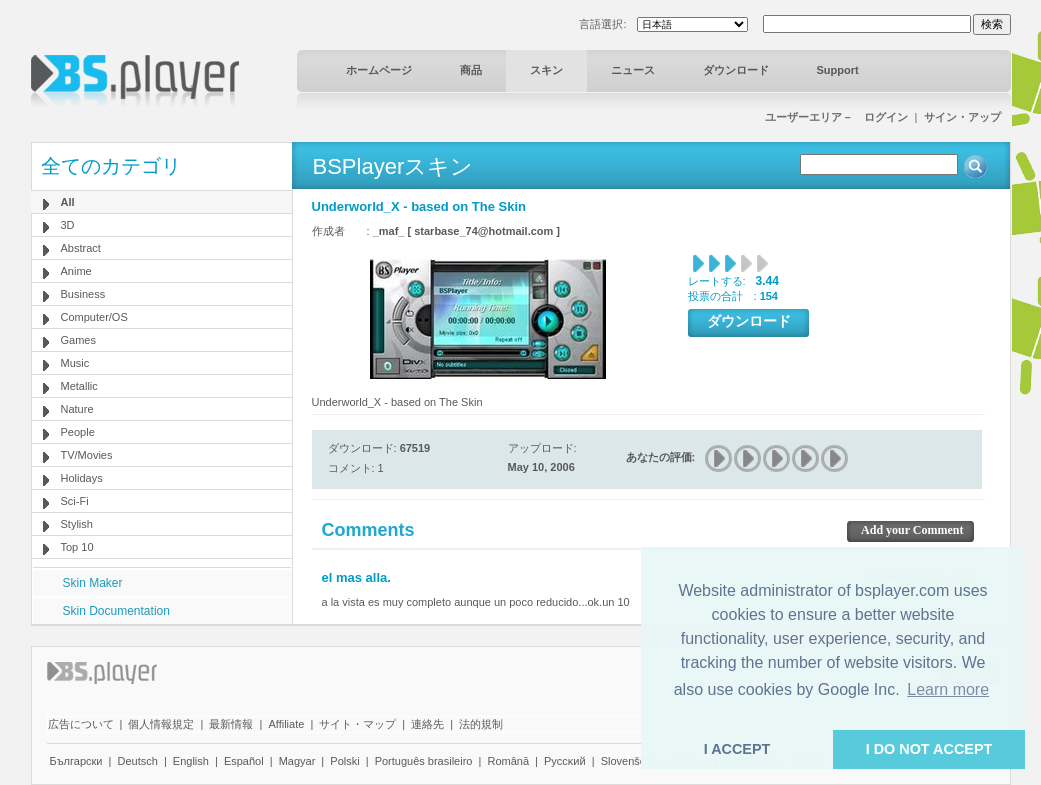 This screenshot has width=1041, height=785. Describe the element at coordinates (81, 248) in the screenshot. I see `Abstract` at that location.